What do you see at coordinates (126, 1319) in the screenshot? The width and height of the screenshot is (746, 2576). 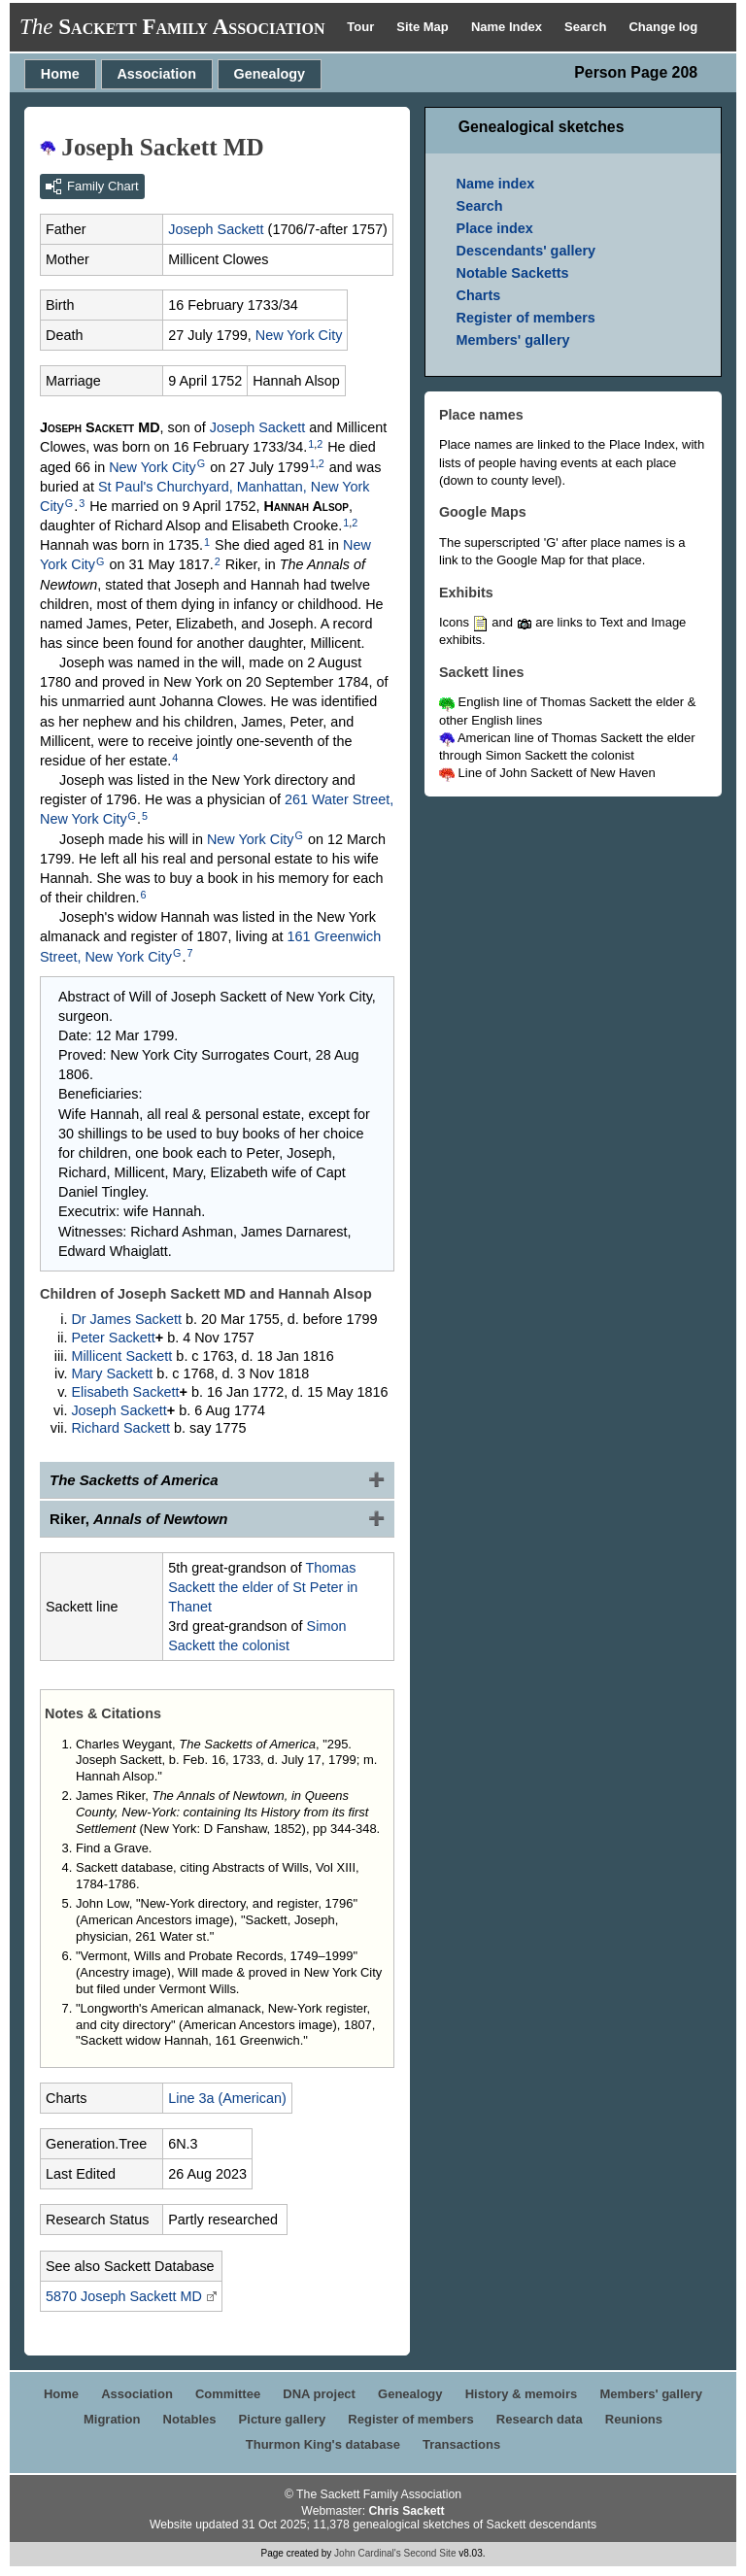 I see `Dr James` at bounding box center [126, 1319].